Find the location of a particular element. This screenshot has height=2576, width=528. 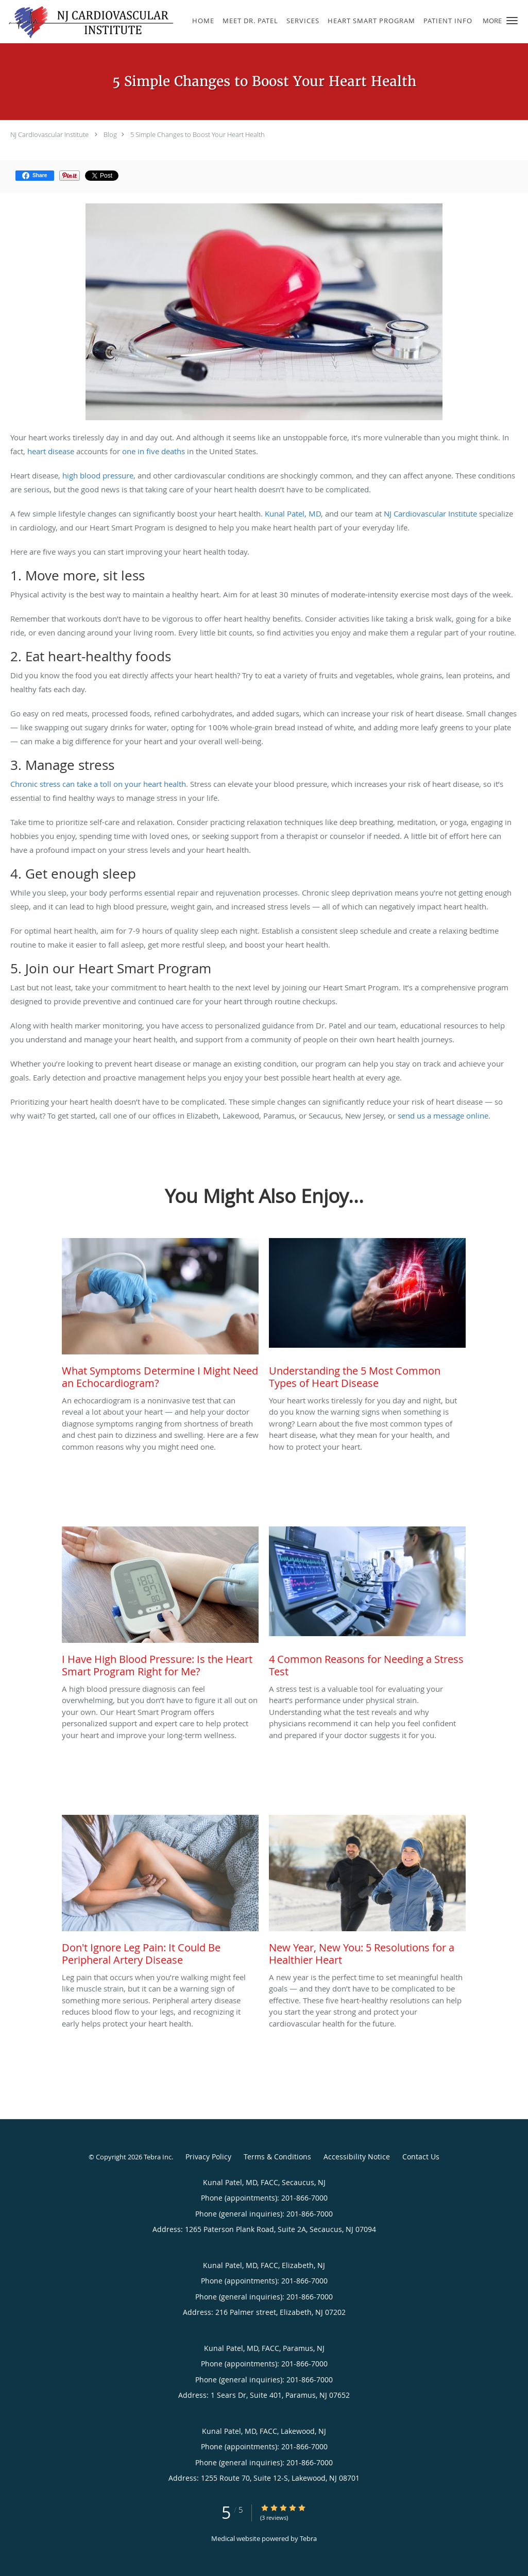

Blog is located at coordinates (110, 134).